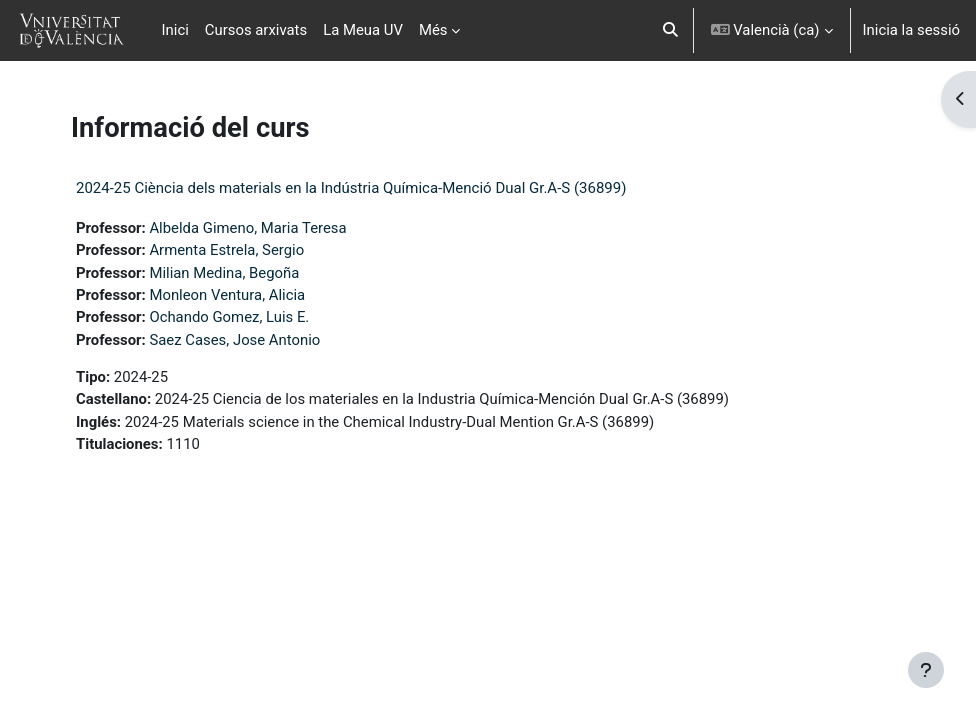 The image size is (976, 720). I want to click on Cursos arxivats [menuitem], so click(256, 30).